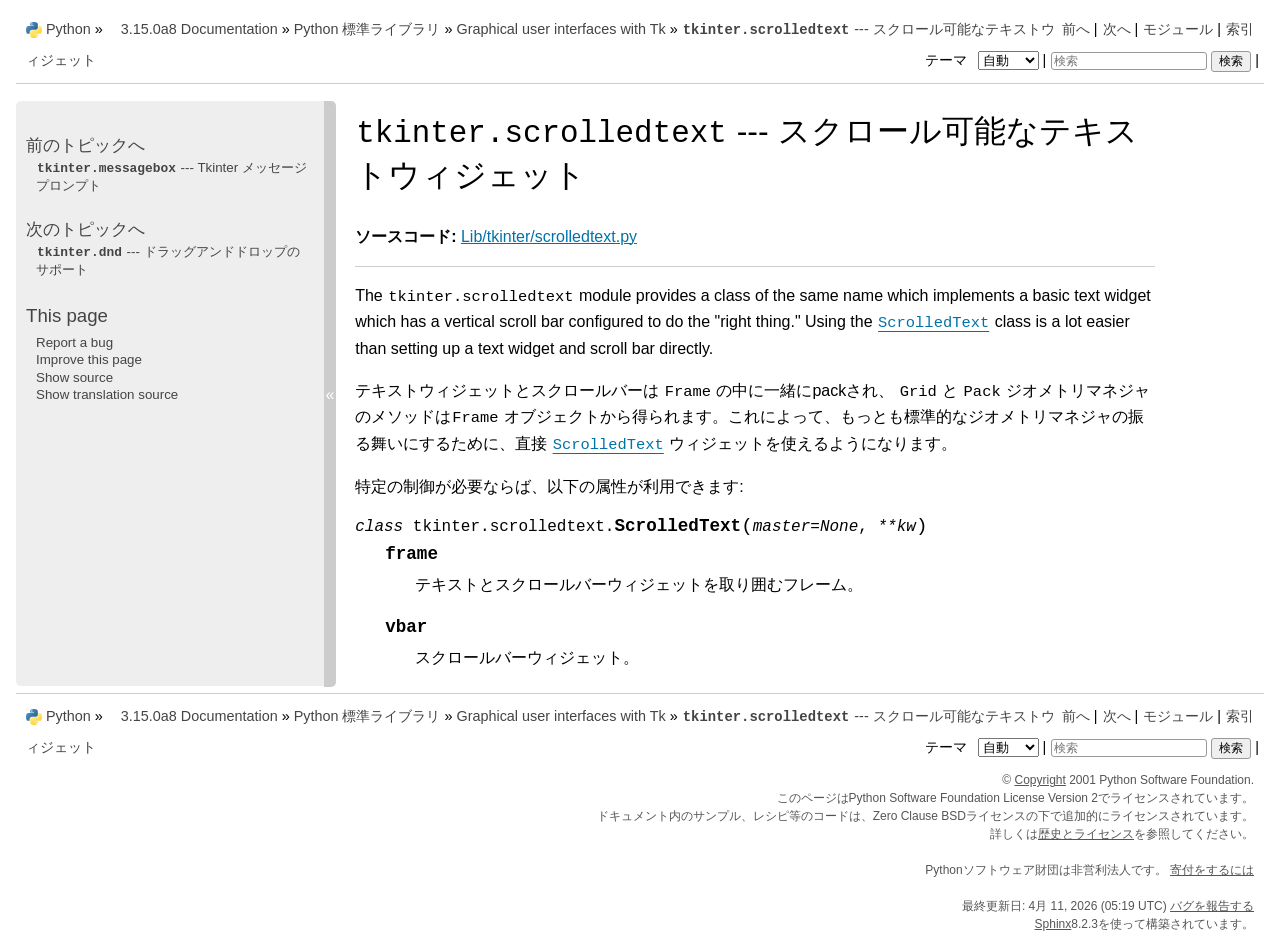 The width and height of the screenshot is (1280, 942). I want to click on Report a bug, so click(74, 342).